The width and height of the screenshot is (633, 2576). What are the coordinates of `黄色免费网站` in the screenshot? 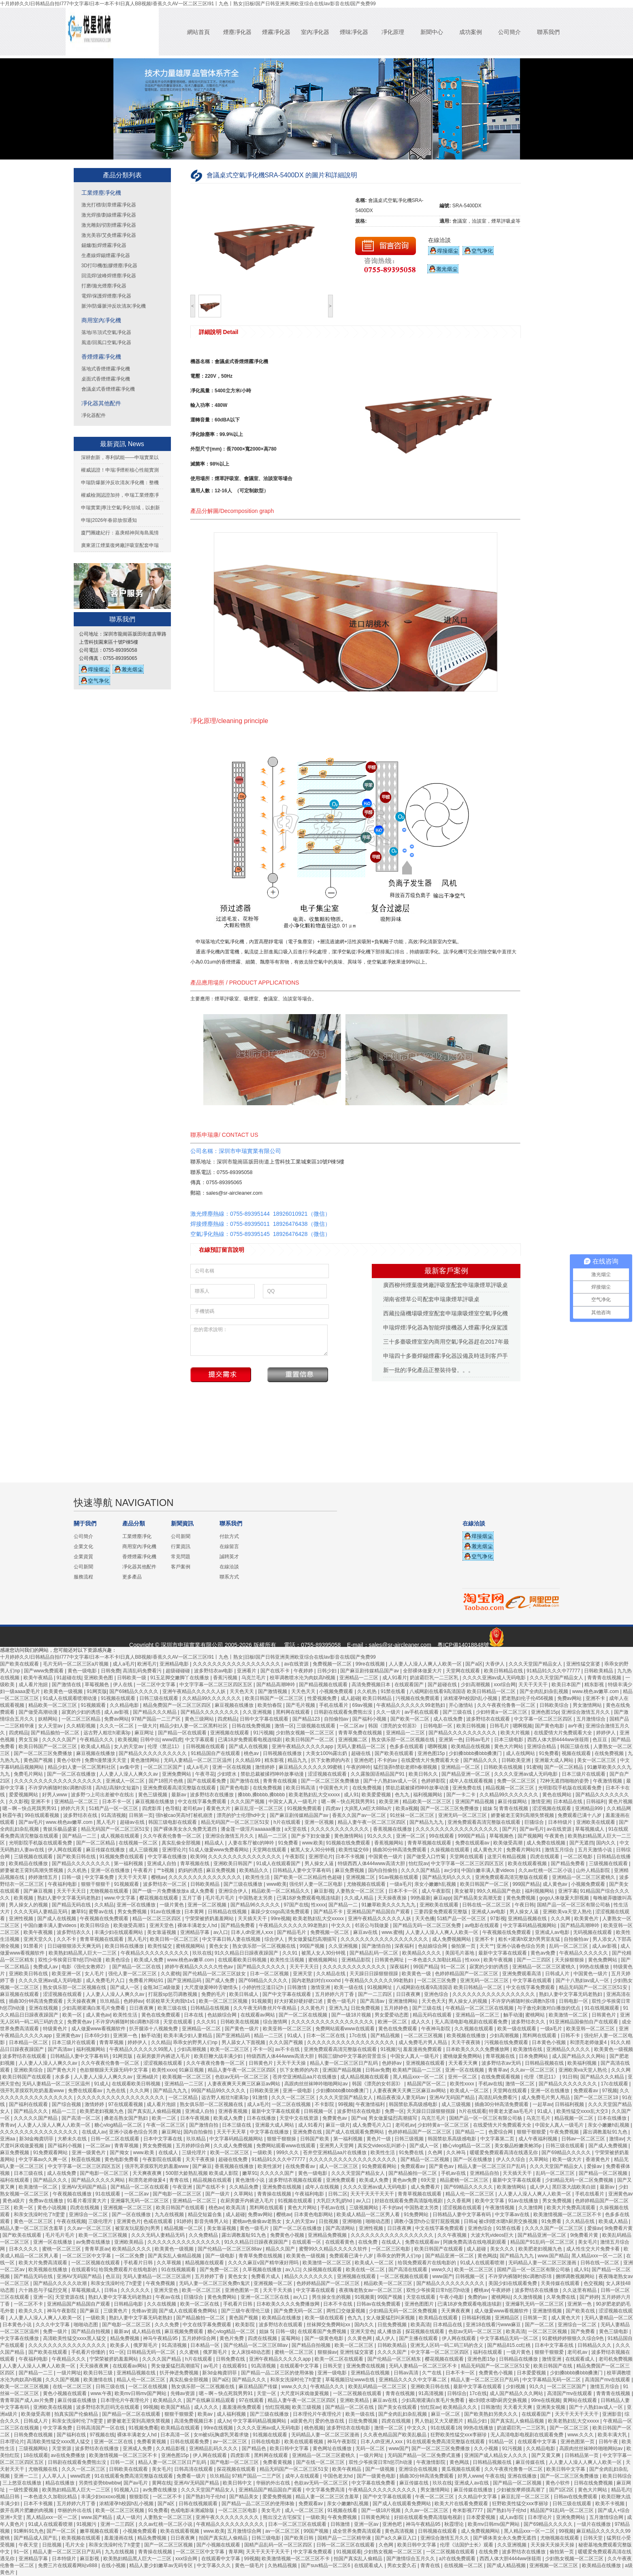 It's located at (603, 1960).